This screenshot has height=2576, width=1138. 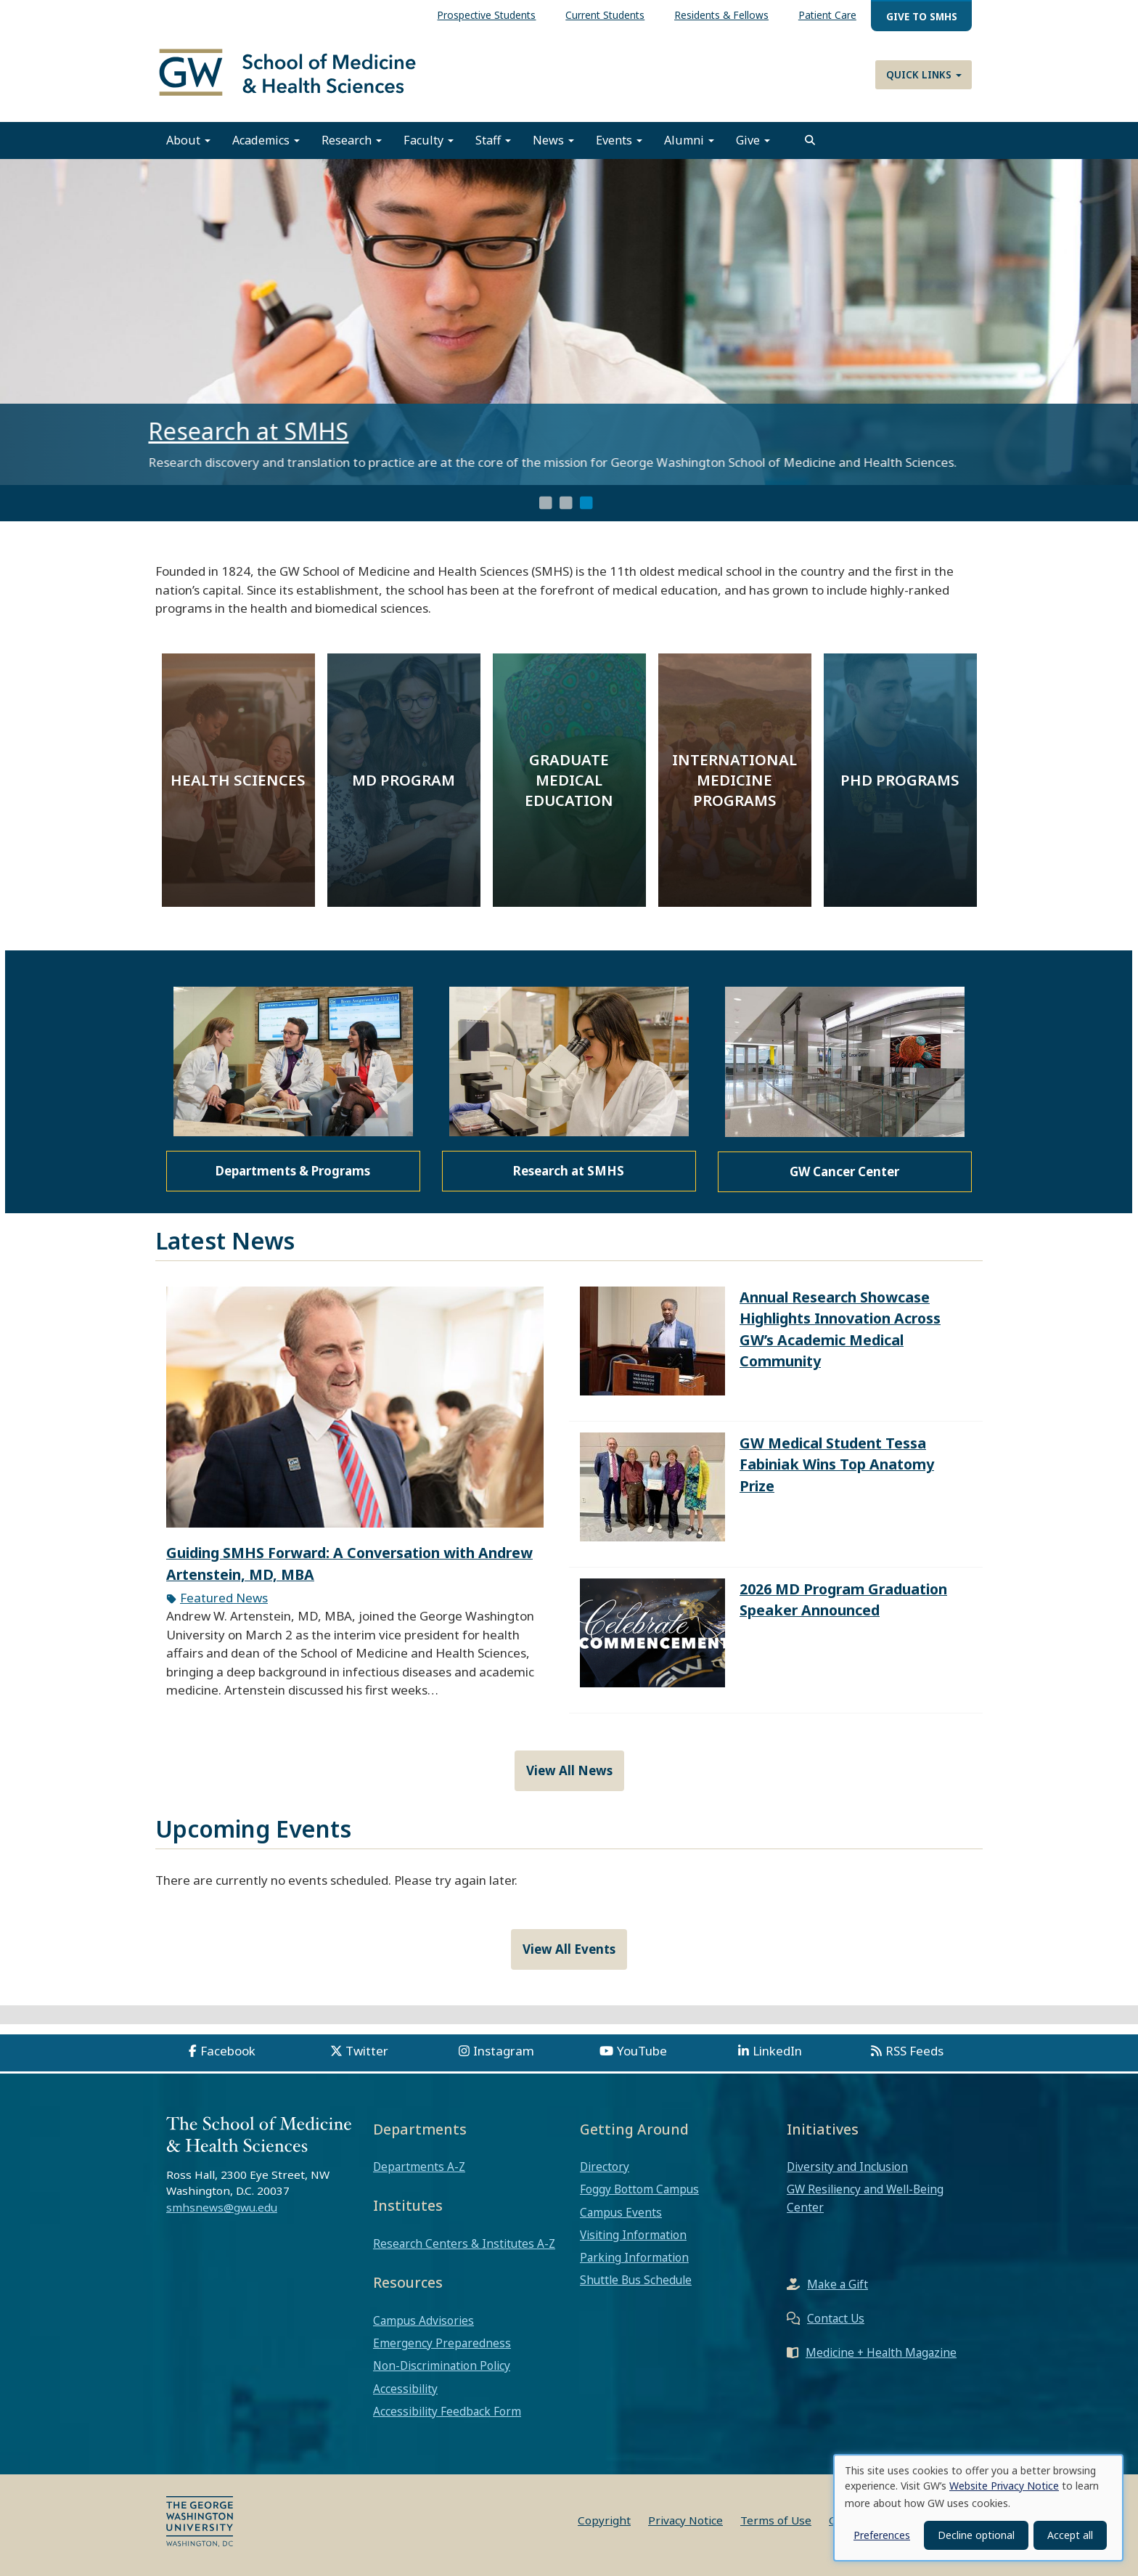 What do you see at coordinates (255, 431) in the screenshot?
I see `Research at SMHS` at bounding box center [255, 431].